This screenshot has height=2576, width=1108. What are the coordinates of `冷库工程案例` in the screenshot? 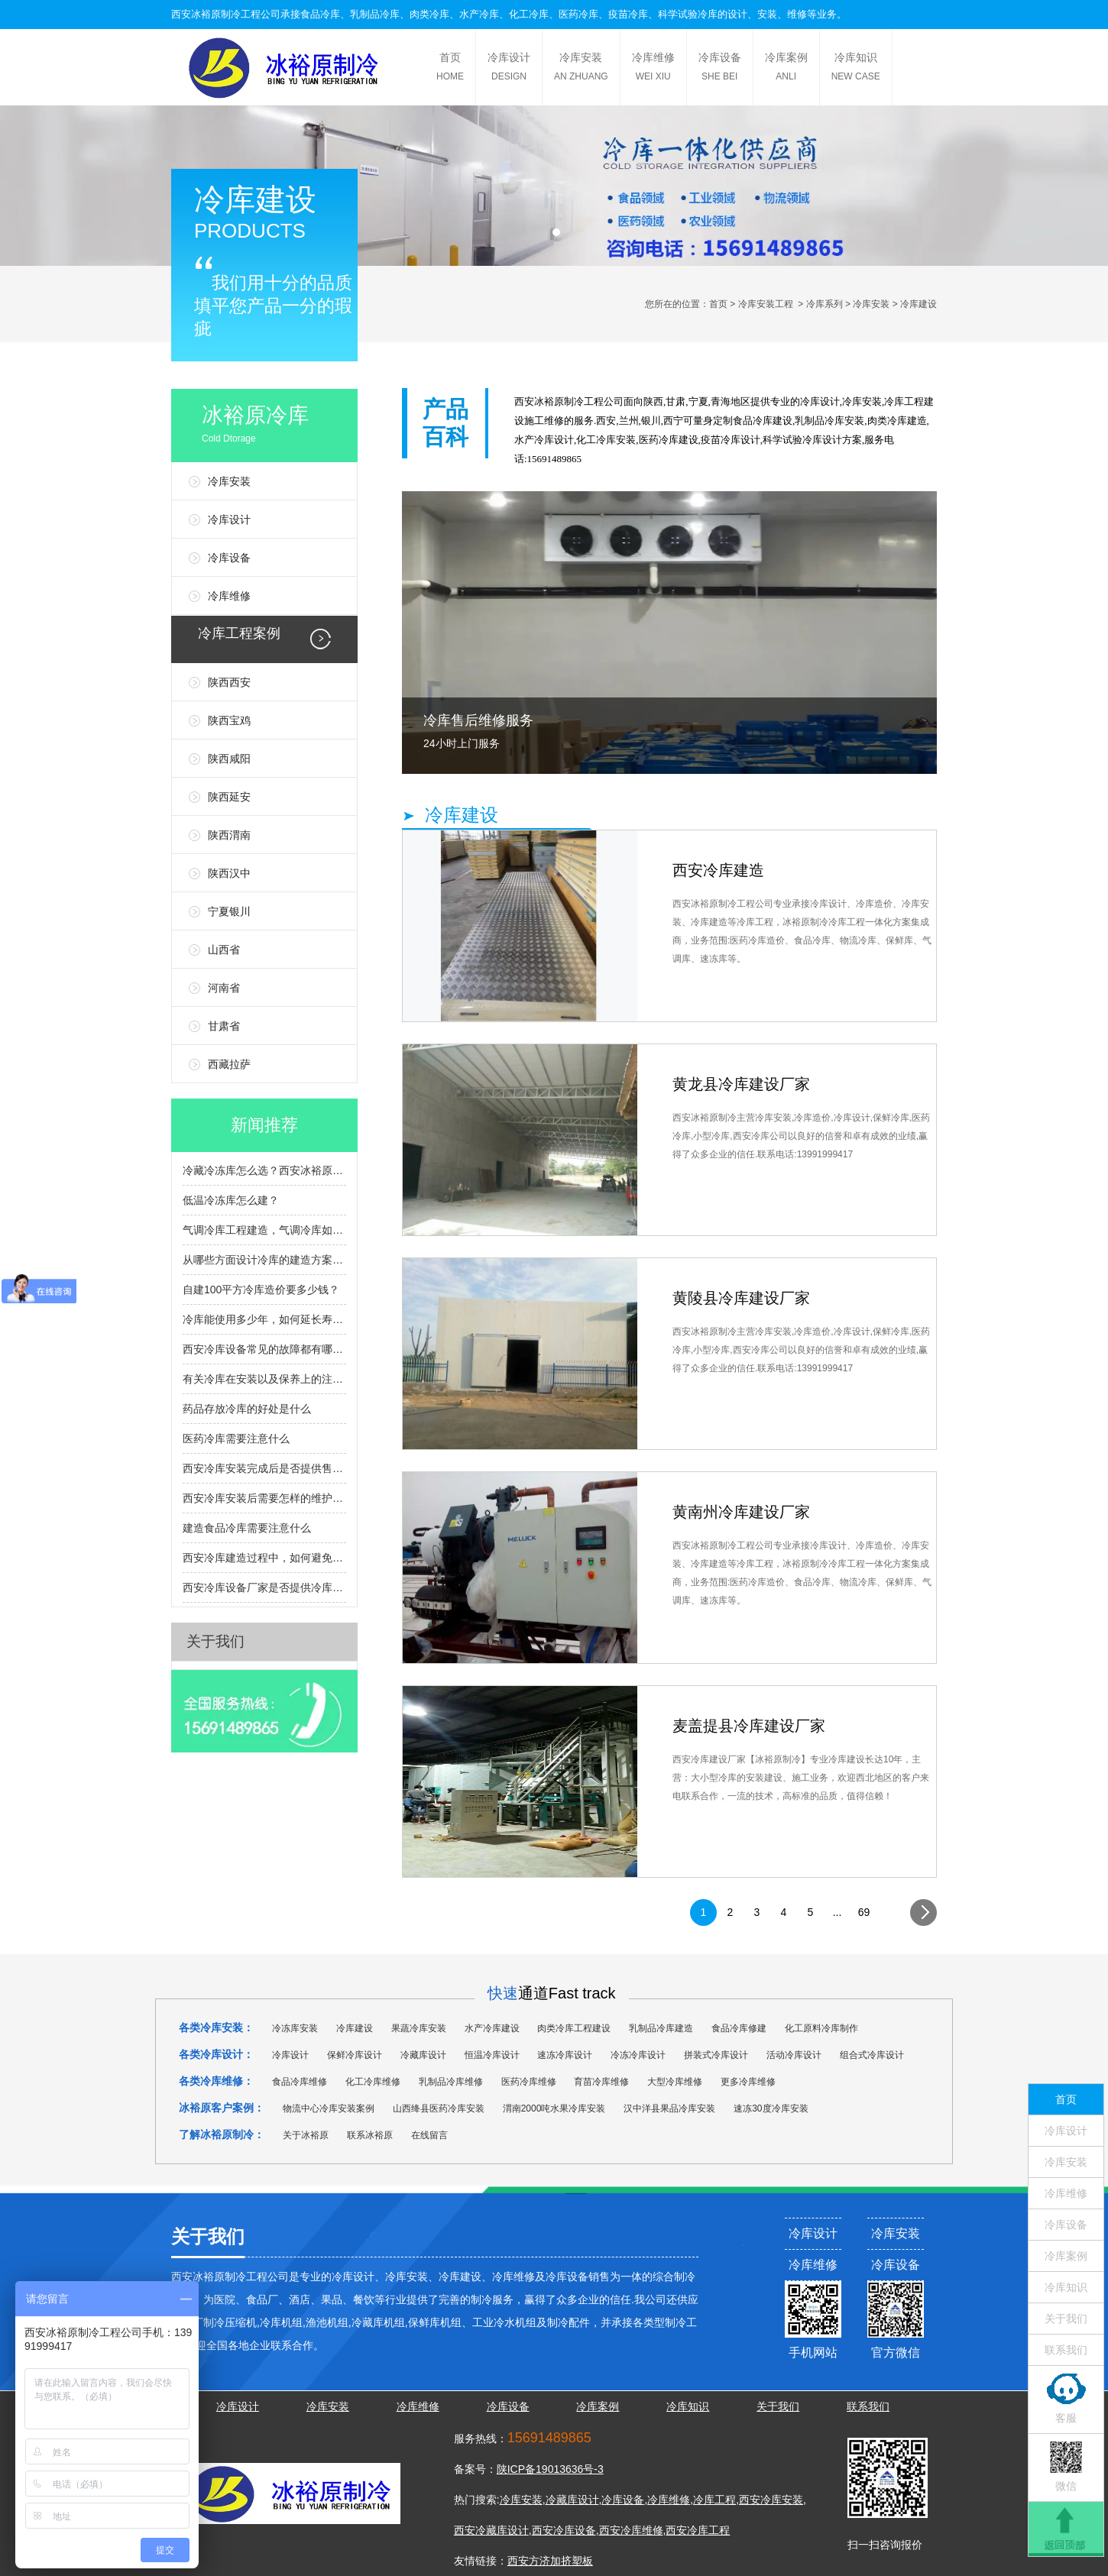 It's located at (239, 633).